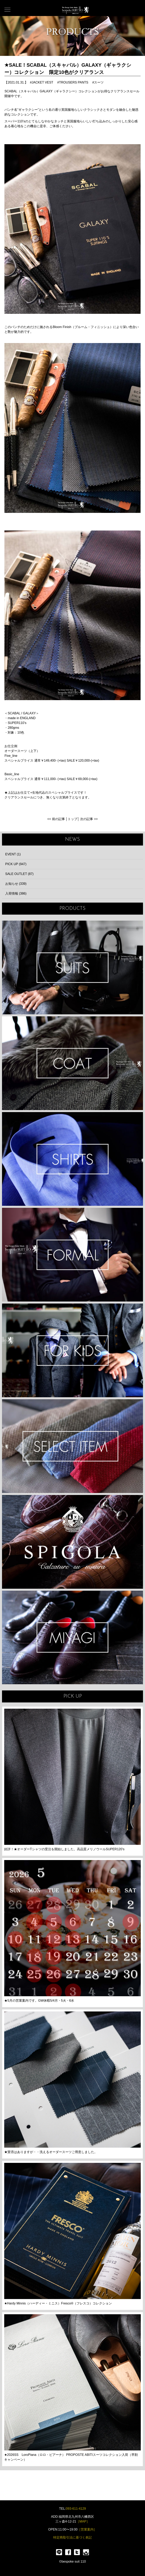 The image size is (145, 2576). I want to click on PICK UP (947), so click(16, 864).